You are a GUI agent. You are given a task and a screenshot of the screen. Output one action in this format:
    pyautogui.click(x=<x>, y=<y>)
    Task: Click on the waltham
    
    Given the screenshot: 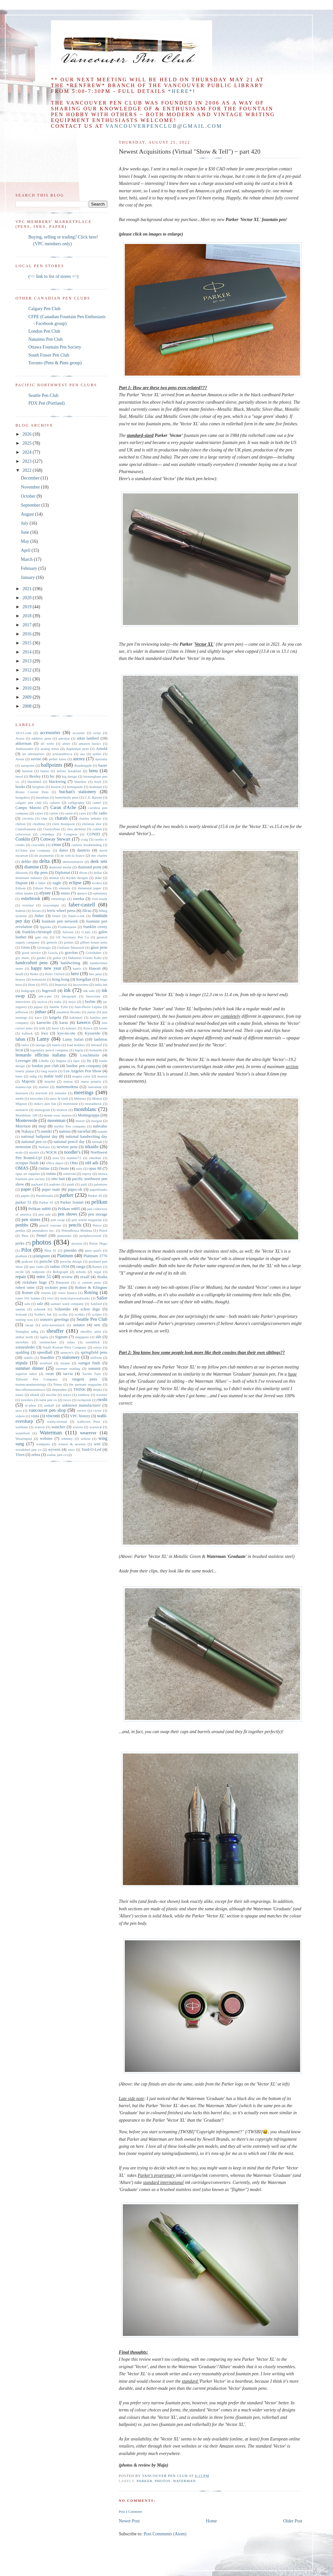 What is the action you would take?
    pyautogui.click(x=21, y=1427)
    